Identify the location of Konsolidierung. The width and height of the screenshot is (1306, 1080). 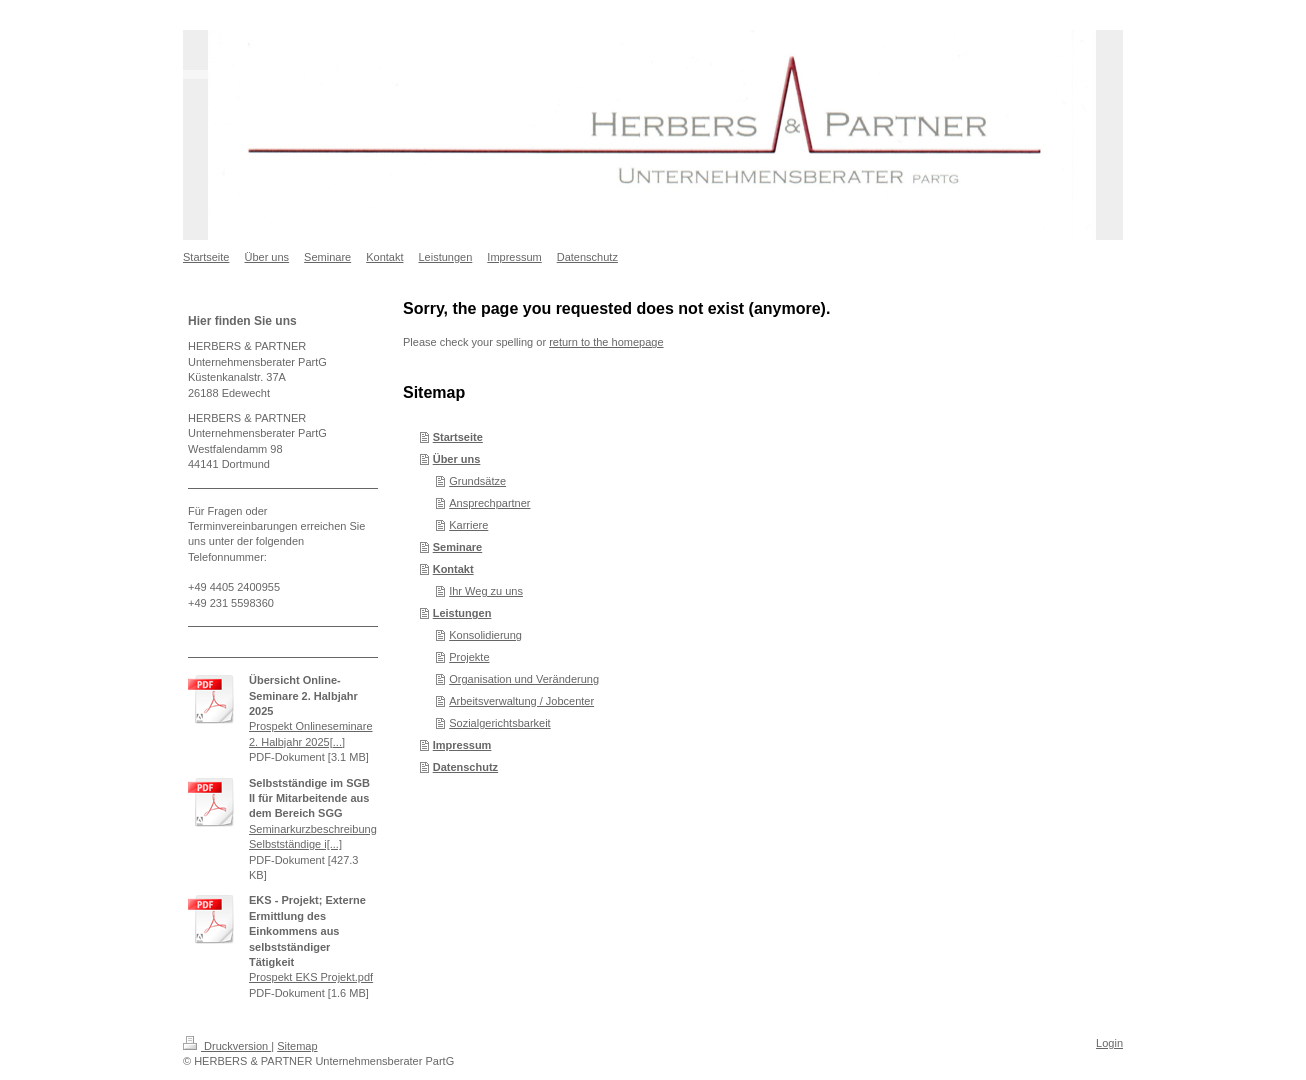
(485, 635).